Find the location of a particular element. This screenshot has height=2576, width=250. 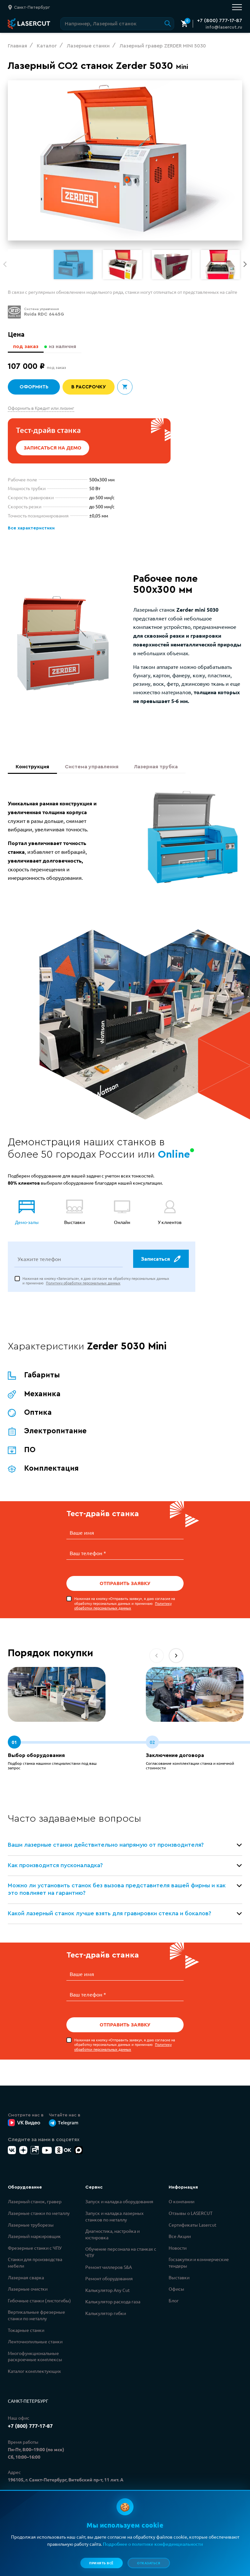

под заказ is located at coordinates (25, 346).